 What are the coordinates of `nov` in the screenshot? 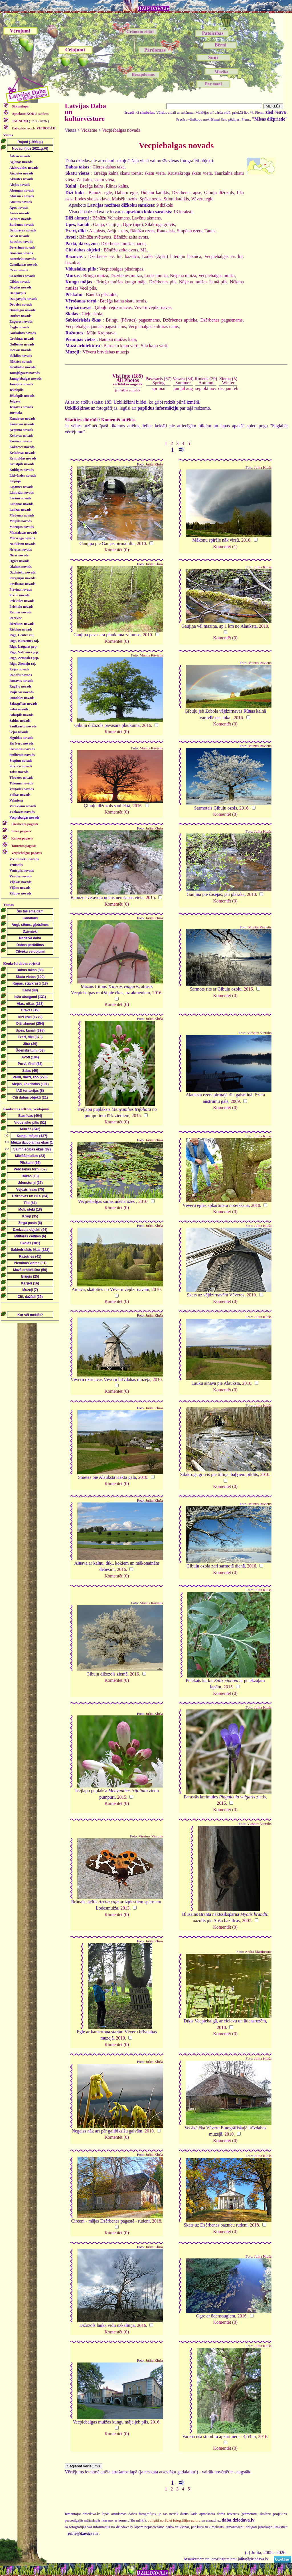 It's located at (213, 388).